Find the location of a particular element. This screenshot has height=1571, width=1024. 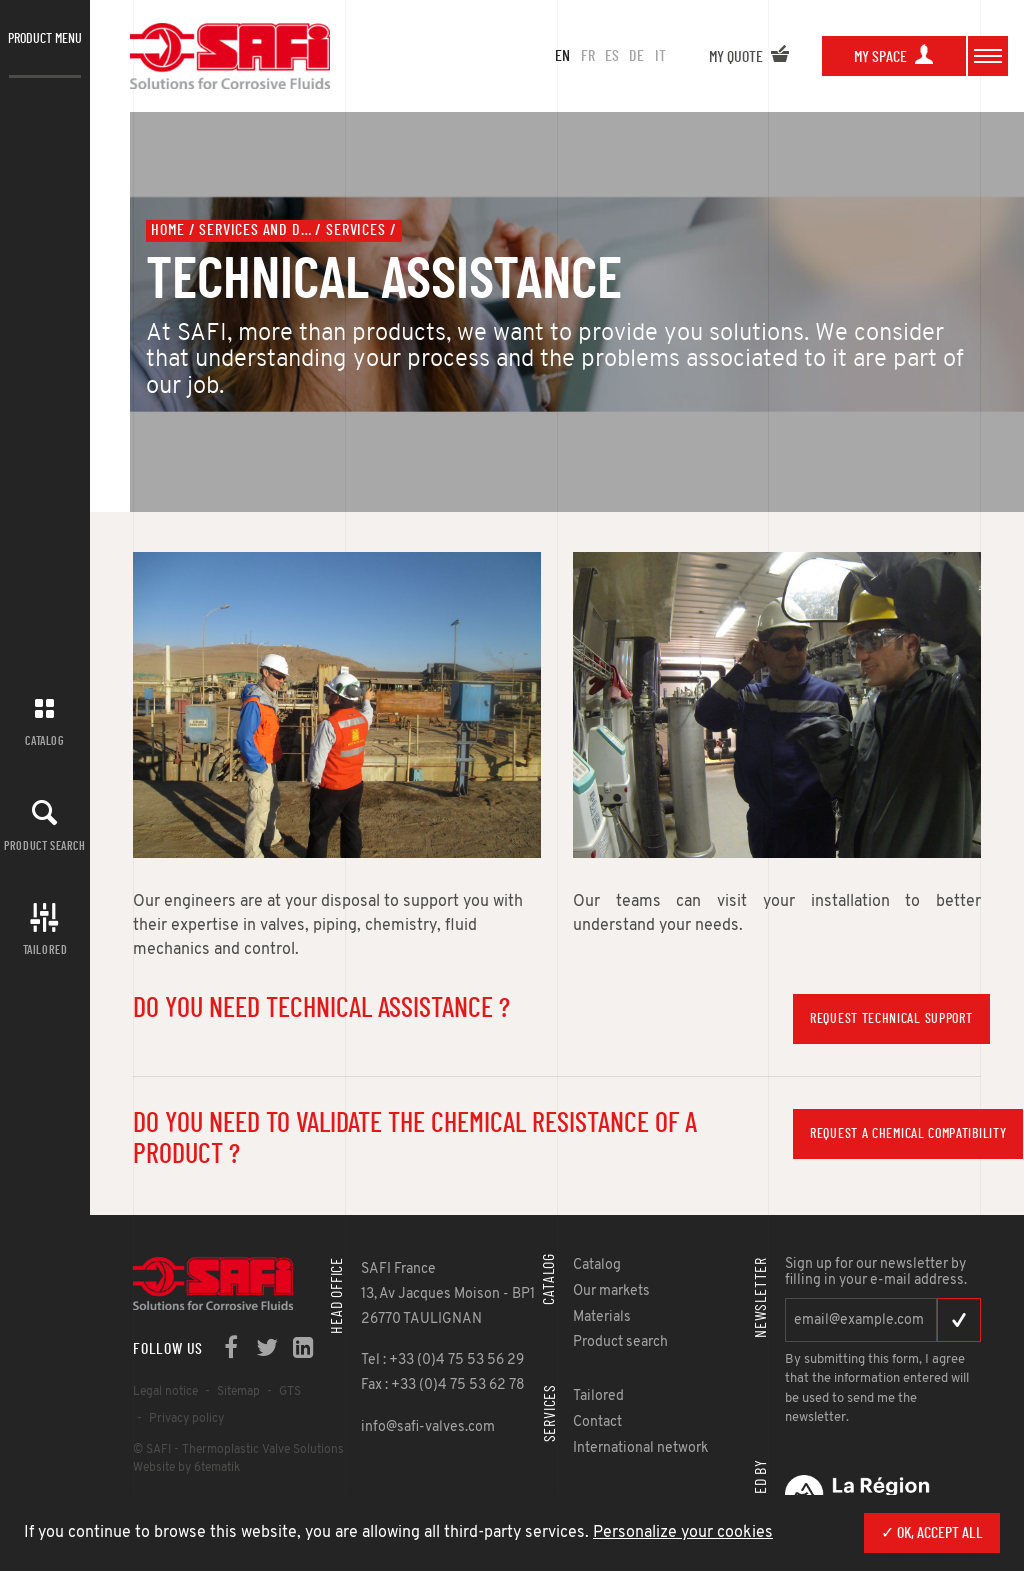

My quote is located at coordinates (749, 57).